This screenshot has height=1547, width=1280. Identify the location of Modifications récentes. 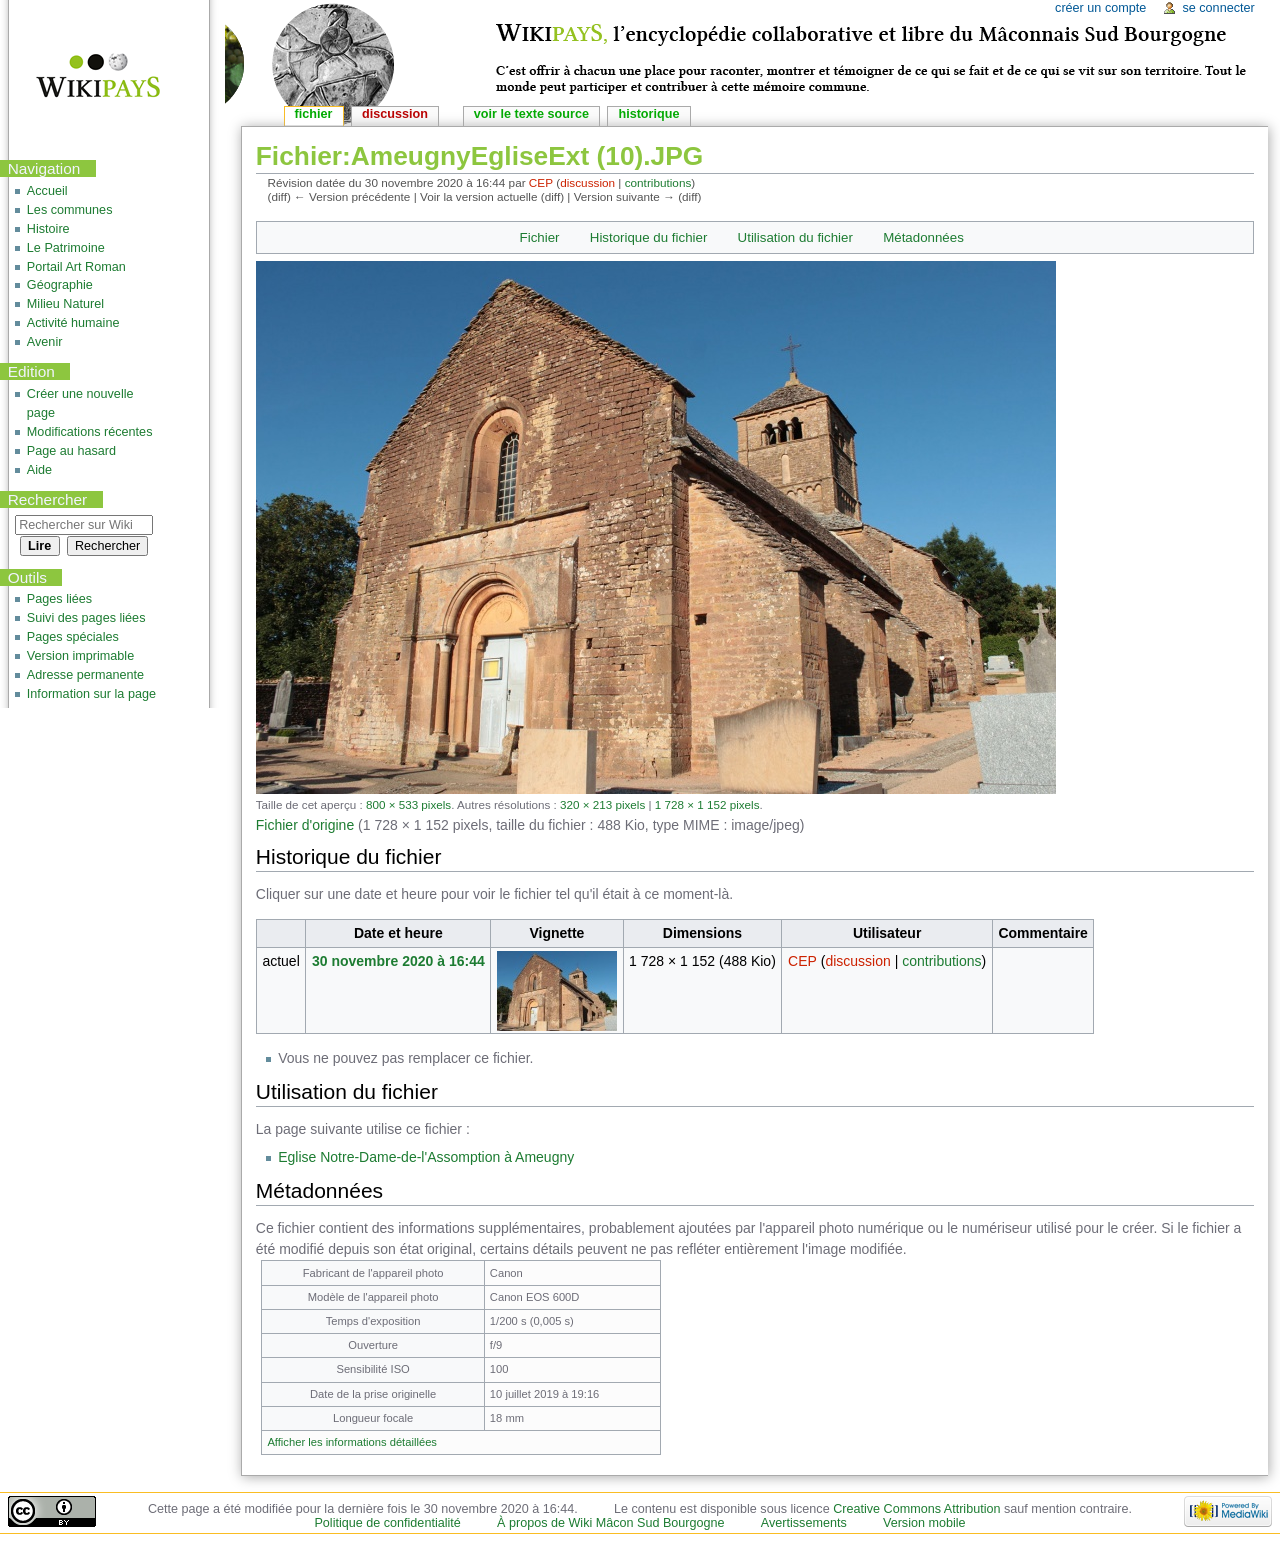
(90, 432).